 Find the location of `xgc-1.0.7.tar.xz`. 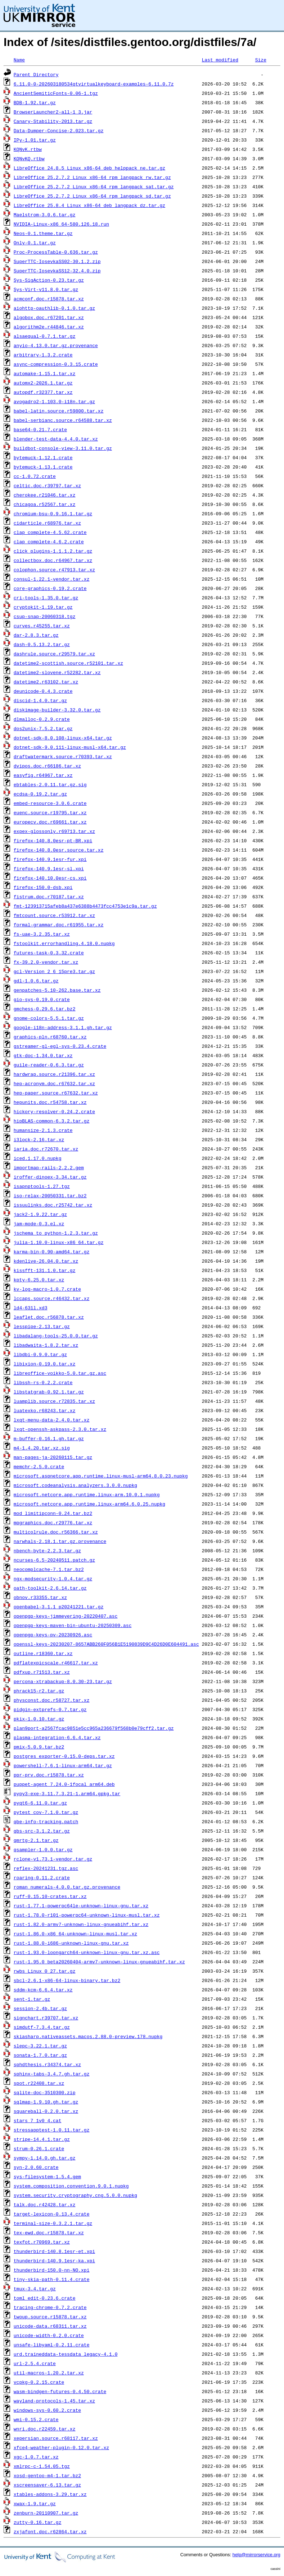

xgc-1.0.7.tar.xz is located at coordinates (36, 2456).